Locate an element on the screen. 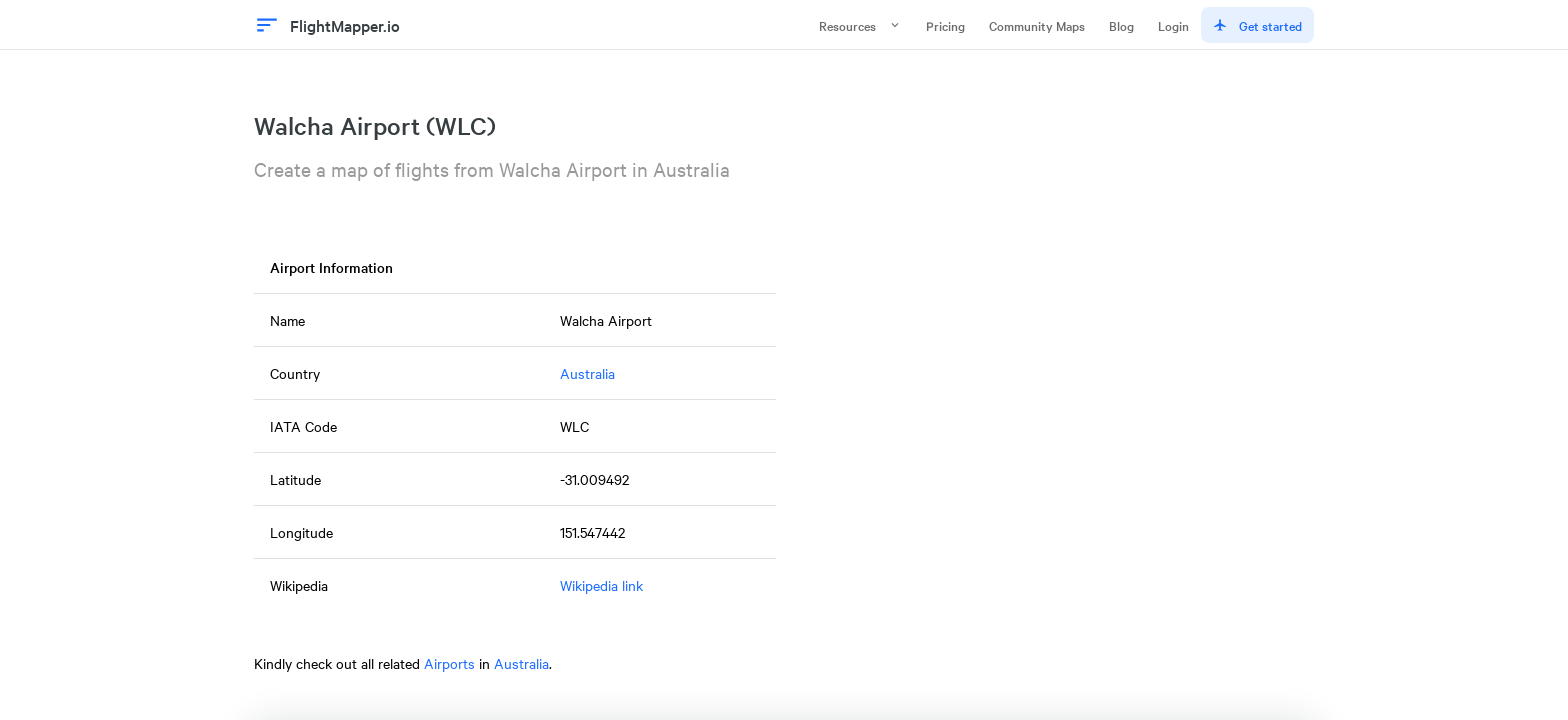 The image size is (1568, 720). Community Maps is located at coordinates (1037, 25).